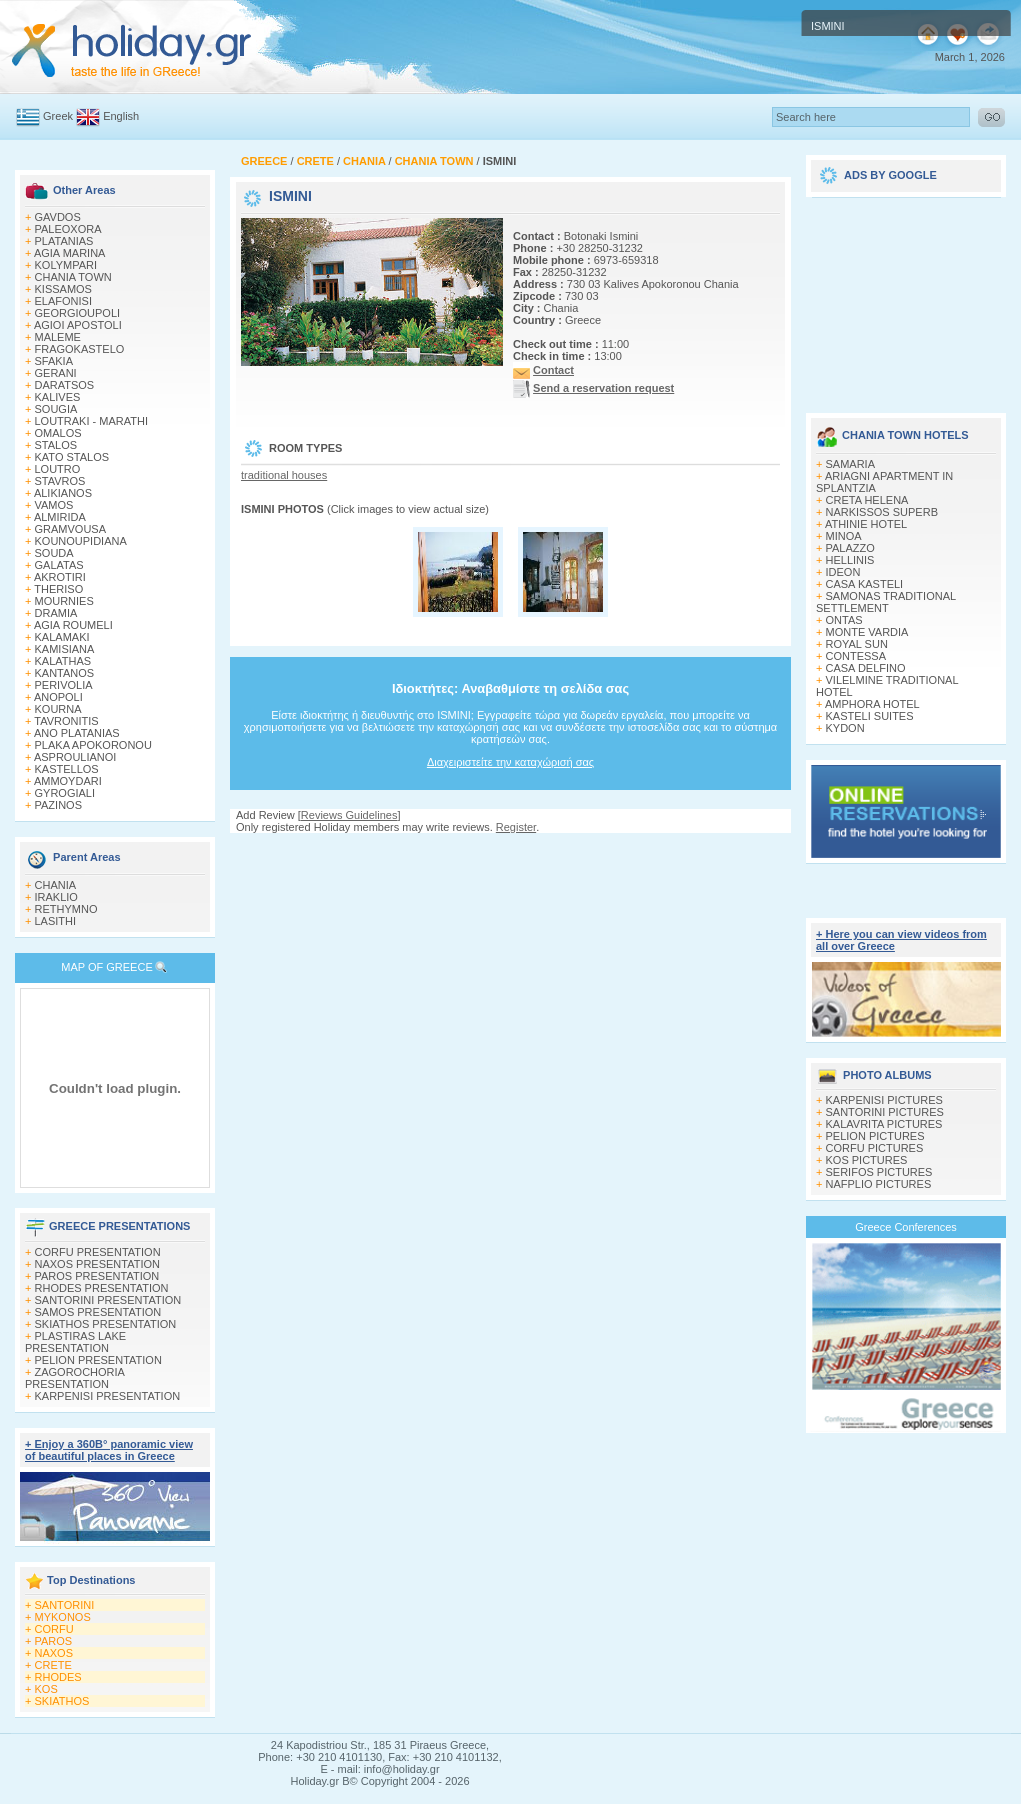 Image resolution: width=1021 pixels, height=1804 pixels. Describe the element at coordinates (56, 445) in the screenshot. I see `STALOS` at that location.